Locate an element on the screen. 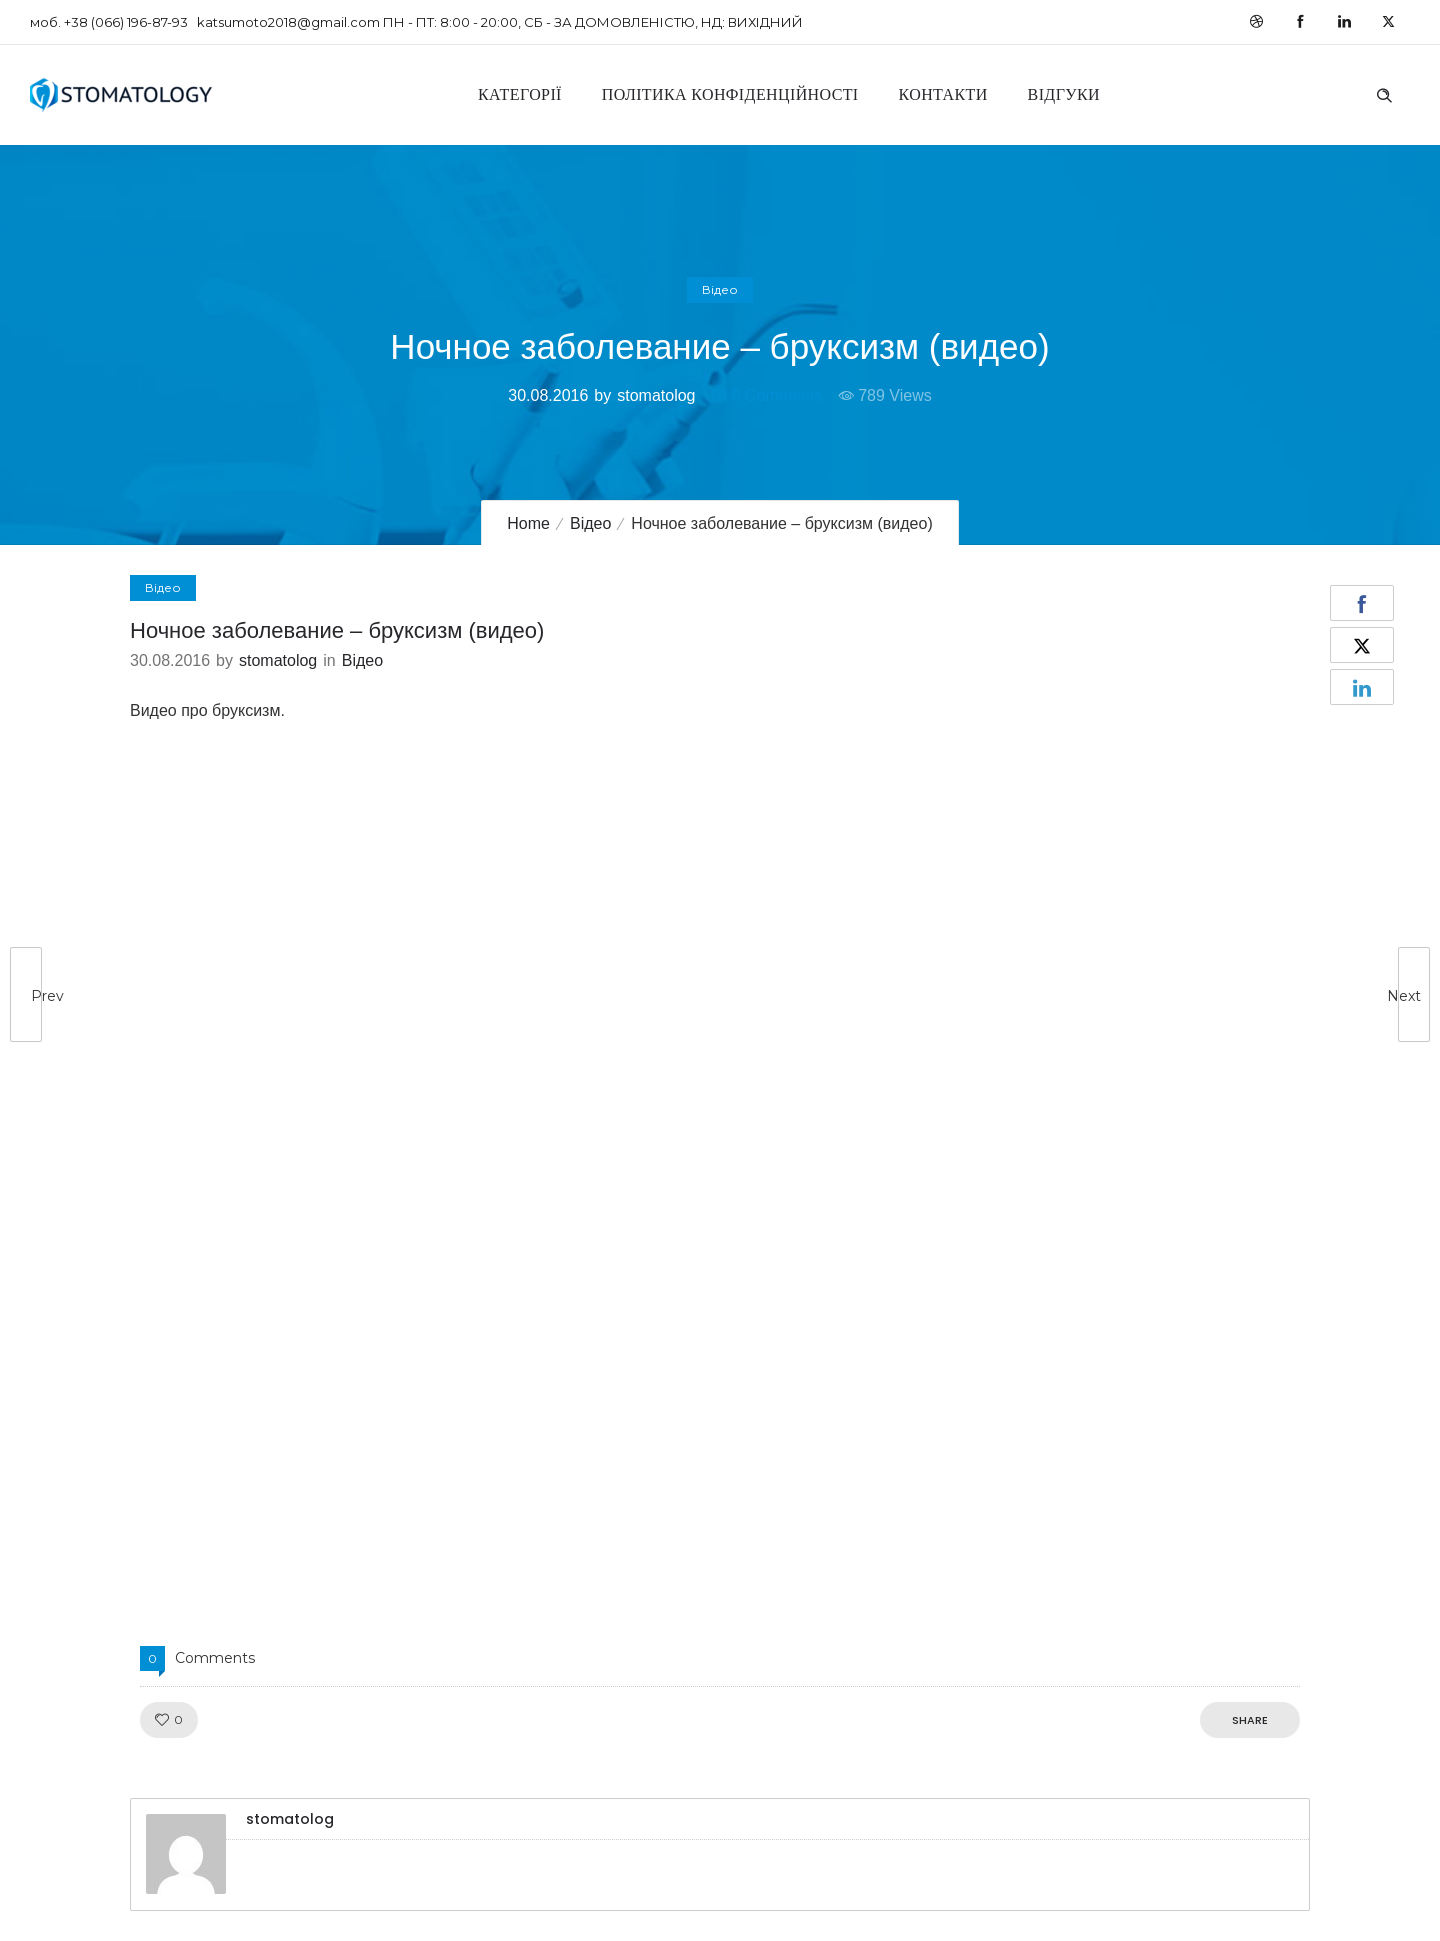 This screenshot has width=1440, height=1941. Контакти is located at coordinates (943, 94).